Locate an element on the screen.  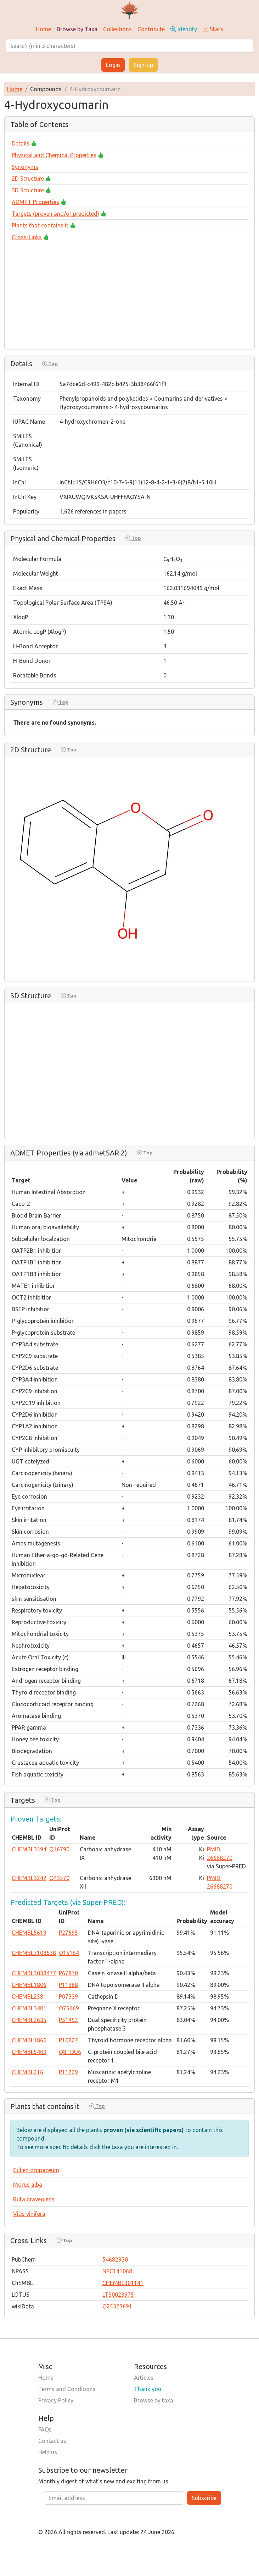
CHEMBL1860 is located at coordinates (29, 2040).